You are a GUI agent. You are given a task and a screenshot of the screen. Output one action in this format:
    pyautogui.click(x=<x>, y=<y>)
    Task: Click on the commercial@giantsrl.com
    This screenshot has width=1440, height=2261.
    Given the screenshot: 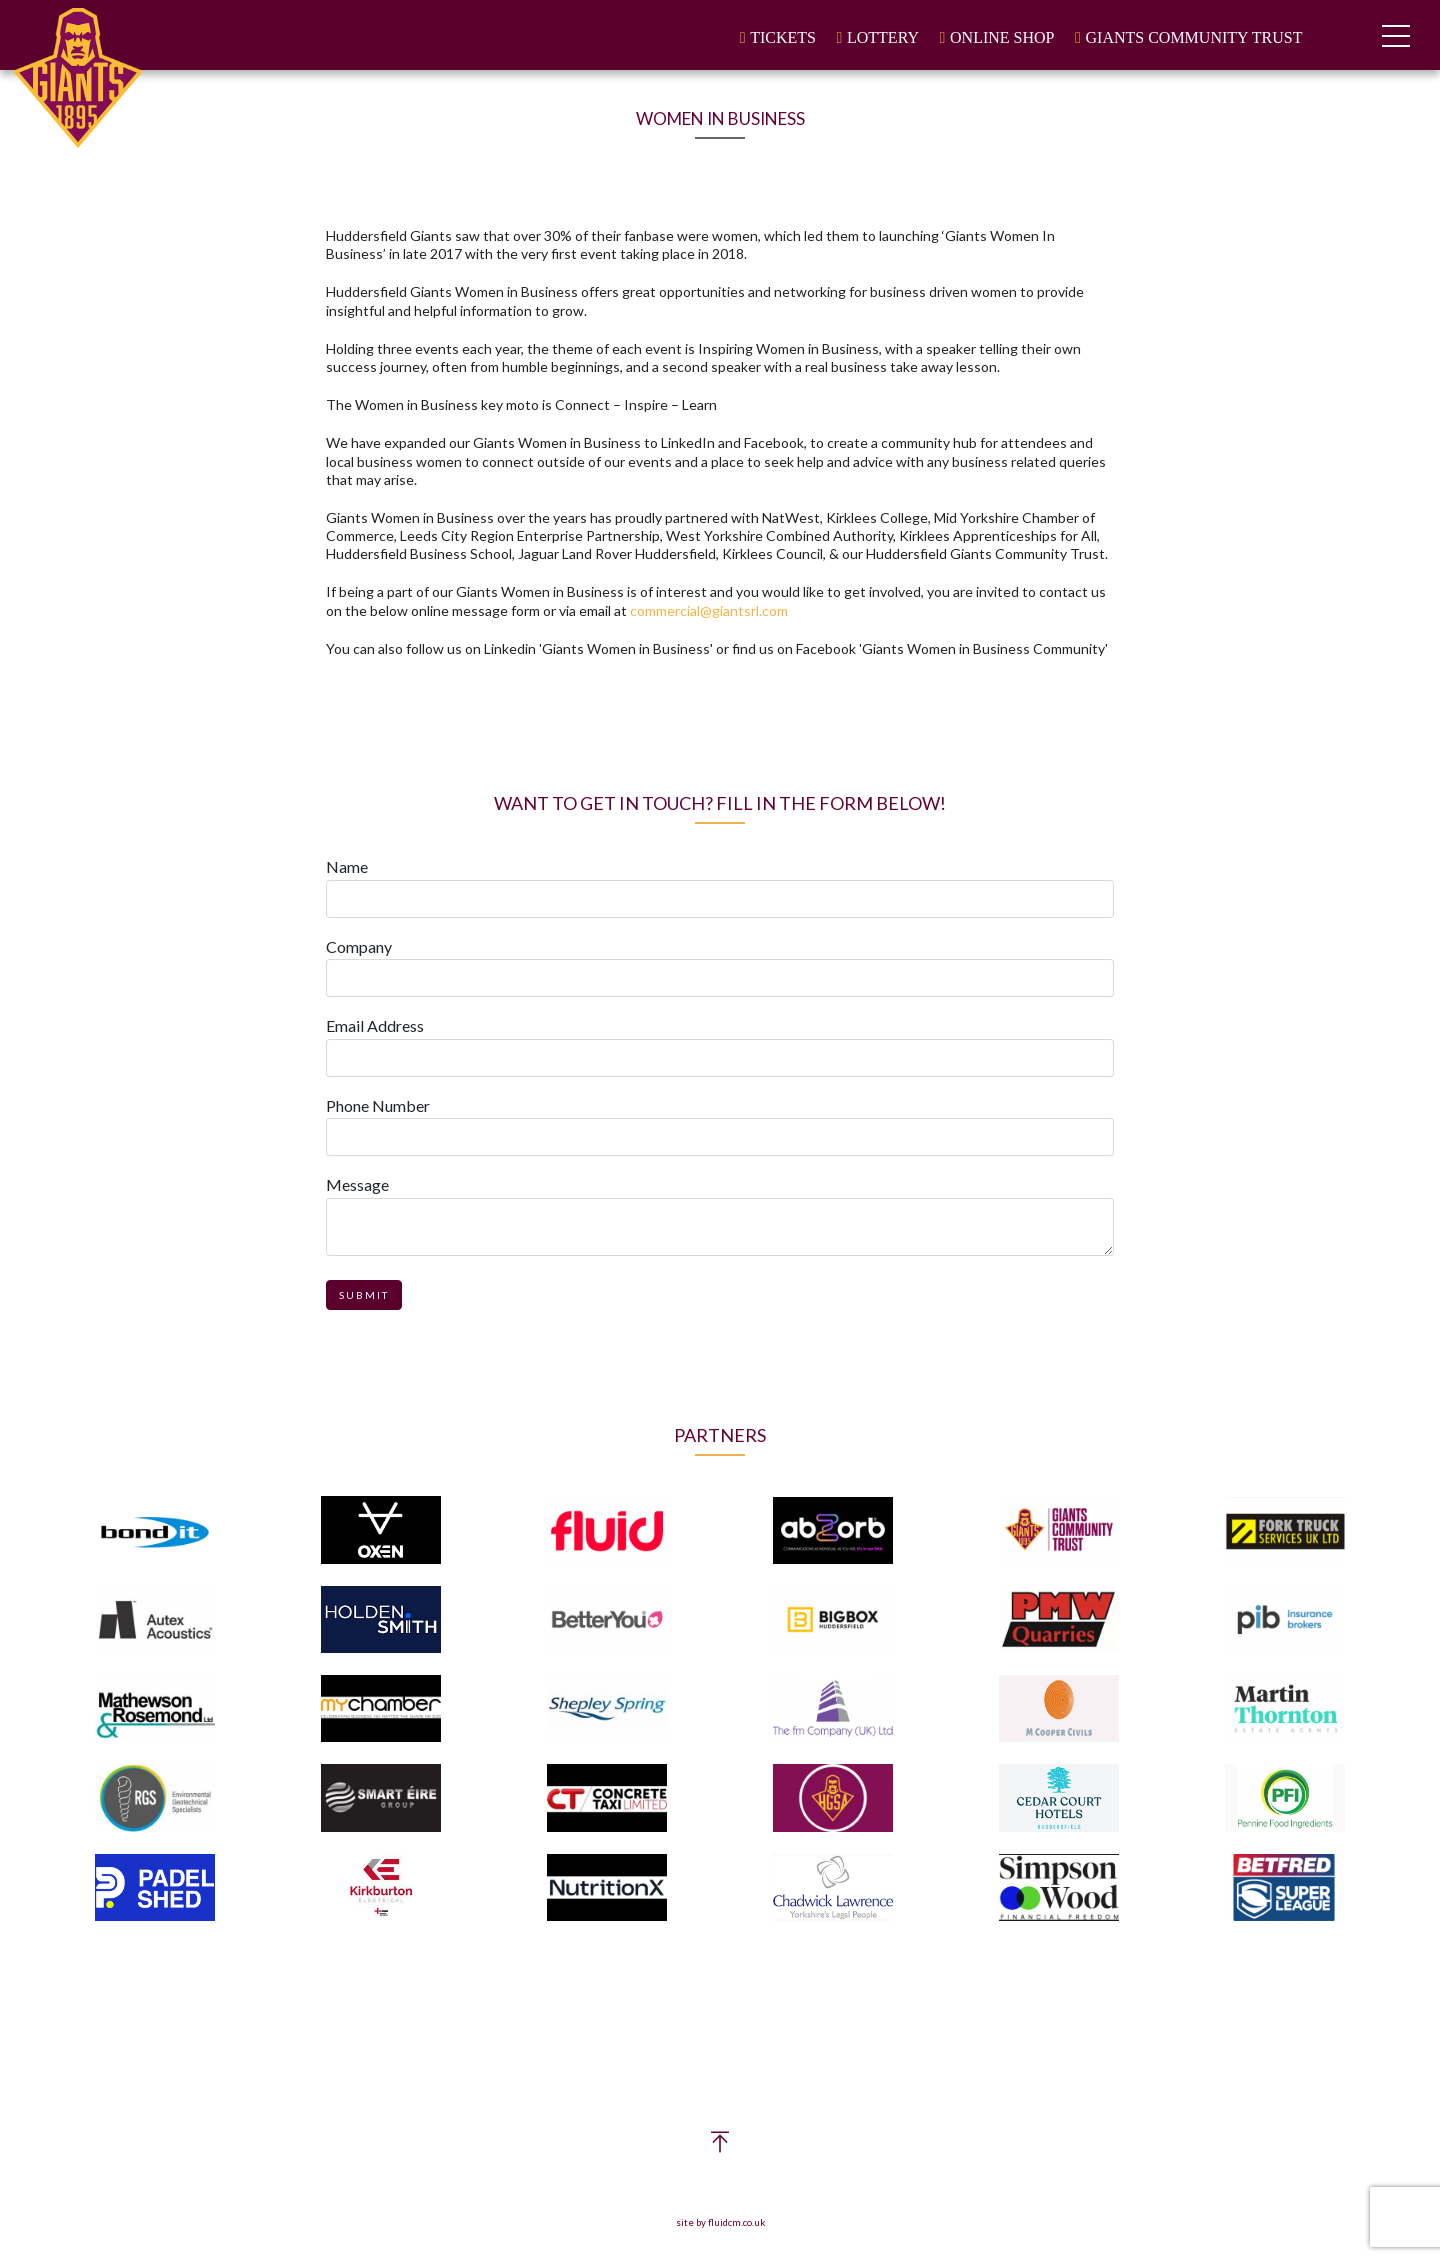 What is the action you would take?
    pyautogui.click(x=709, y=610)
    